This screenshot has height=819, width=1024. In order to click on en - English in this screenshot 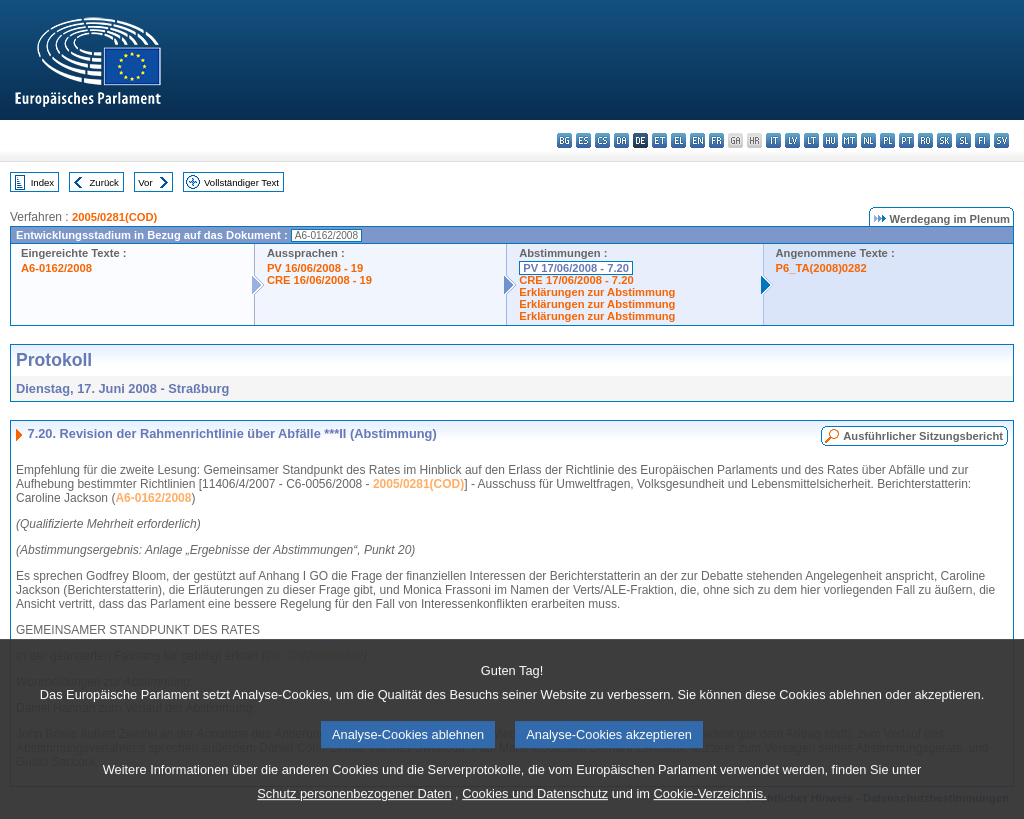, I will do `click(697, 140)`.